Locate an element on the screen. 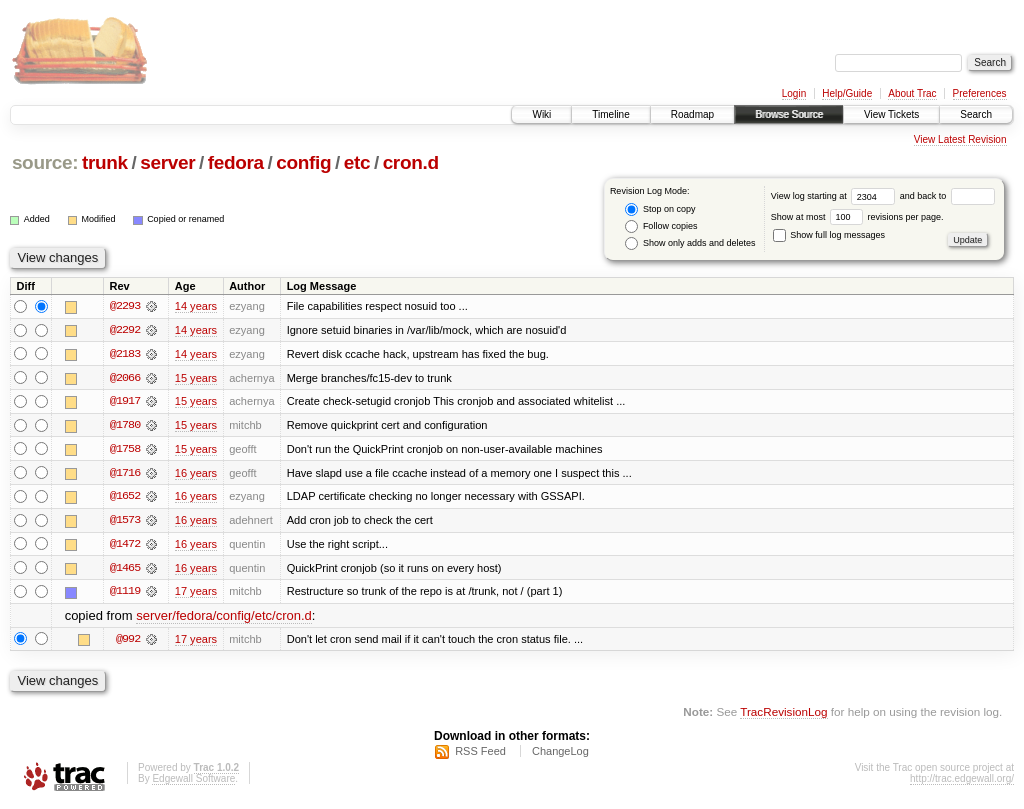 This screenshot has height=809, width=1024. Help/Guide is located at coordinates (847, 93).